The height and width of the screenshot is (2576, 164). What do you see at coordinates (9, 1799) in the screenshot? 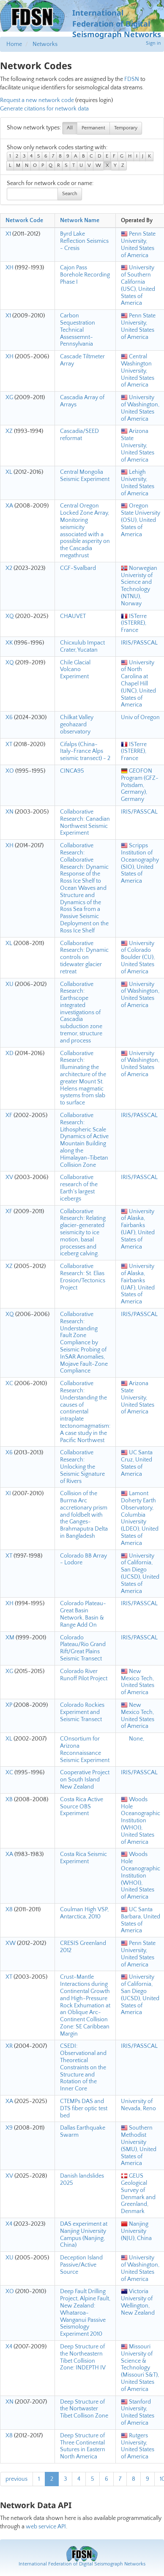
I see `XB` at bounding box center [9, 1799].